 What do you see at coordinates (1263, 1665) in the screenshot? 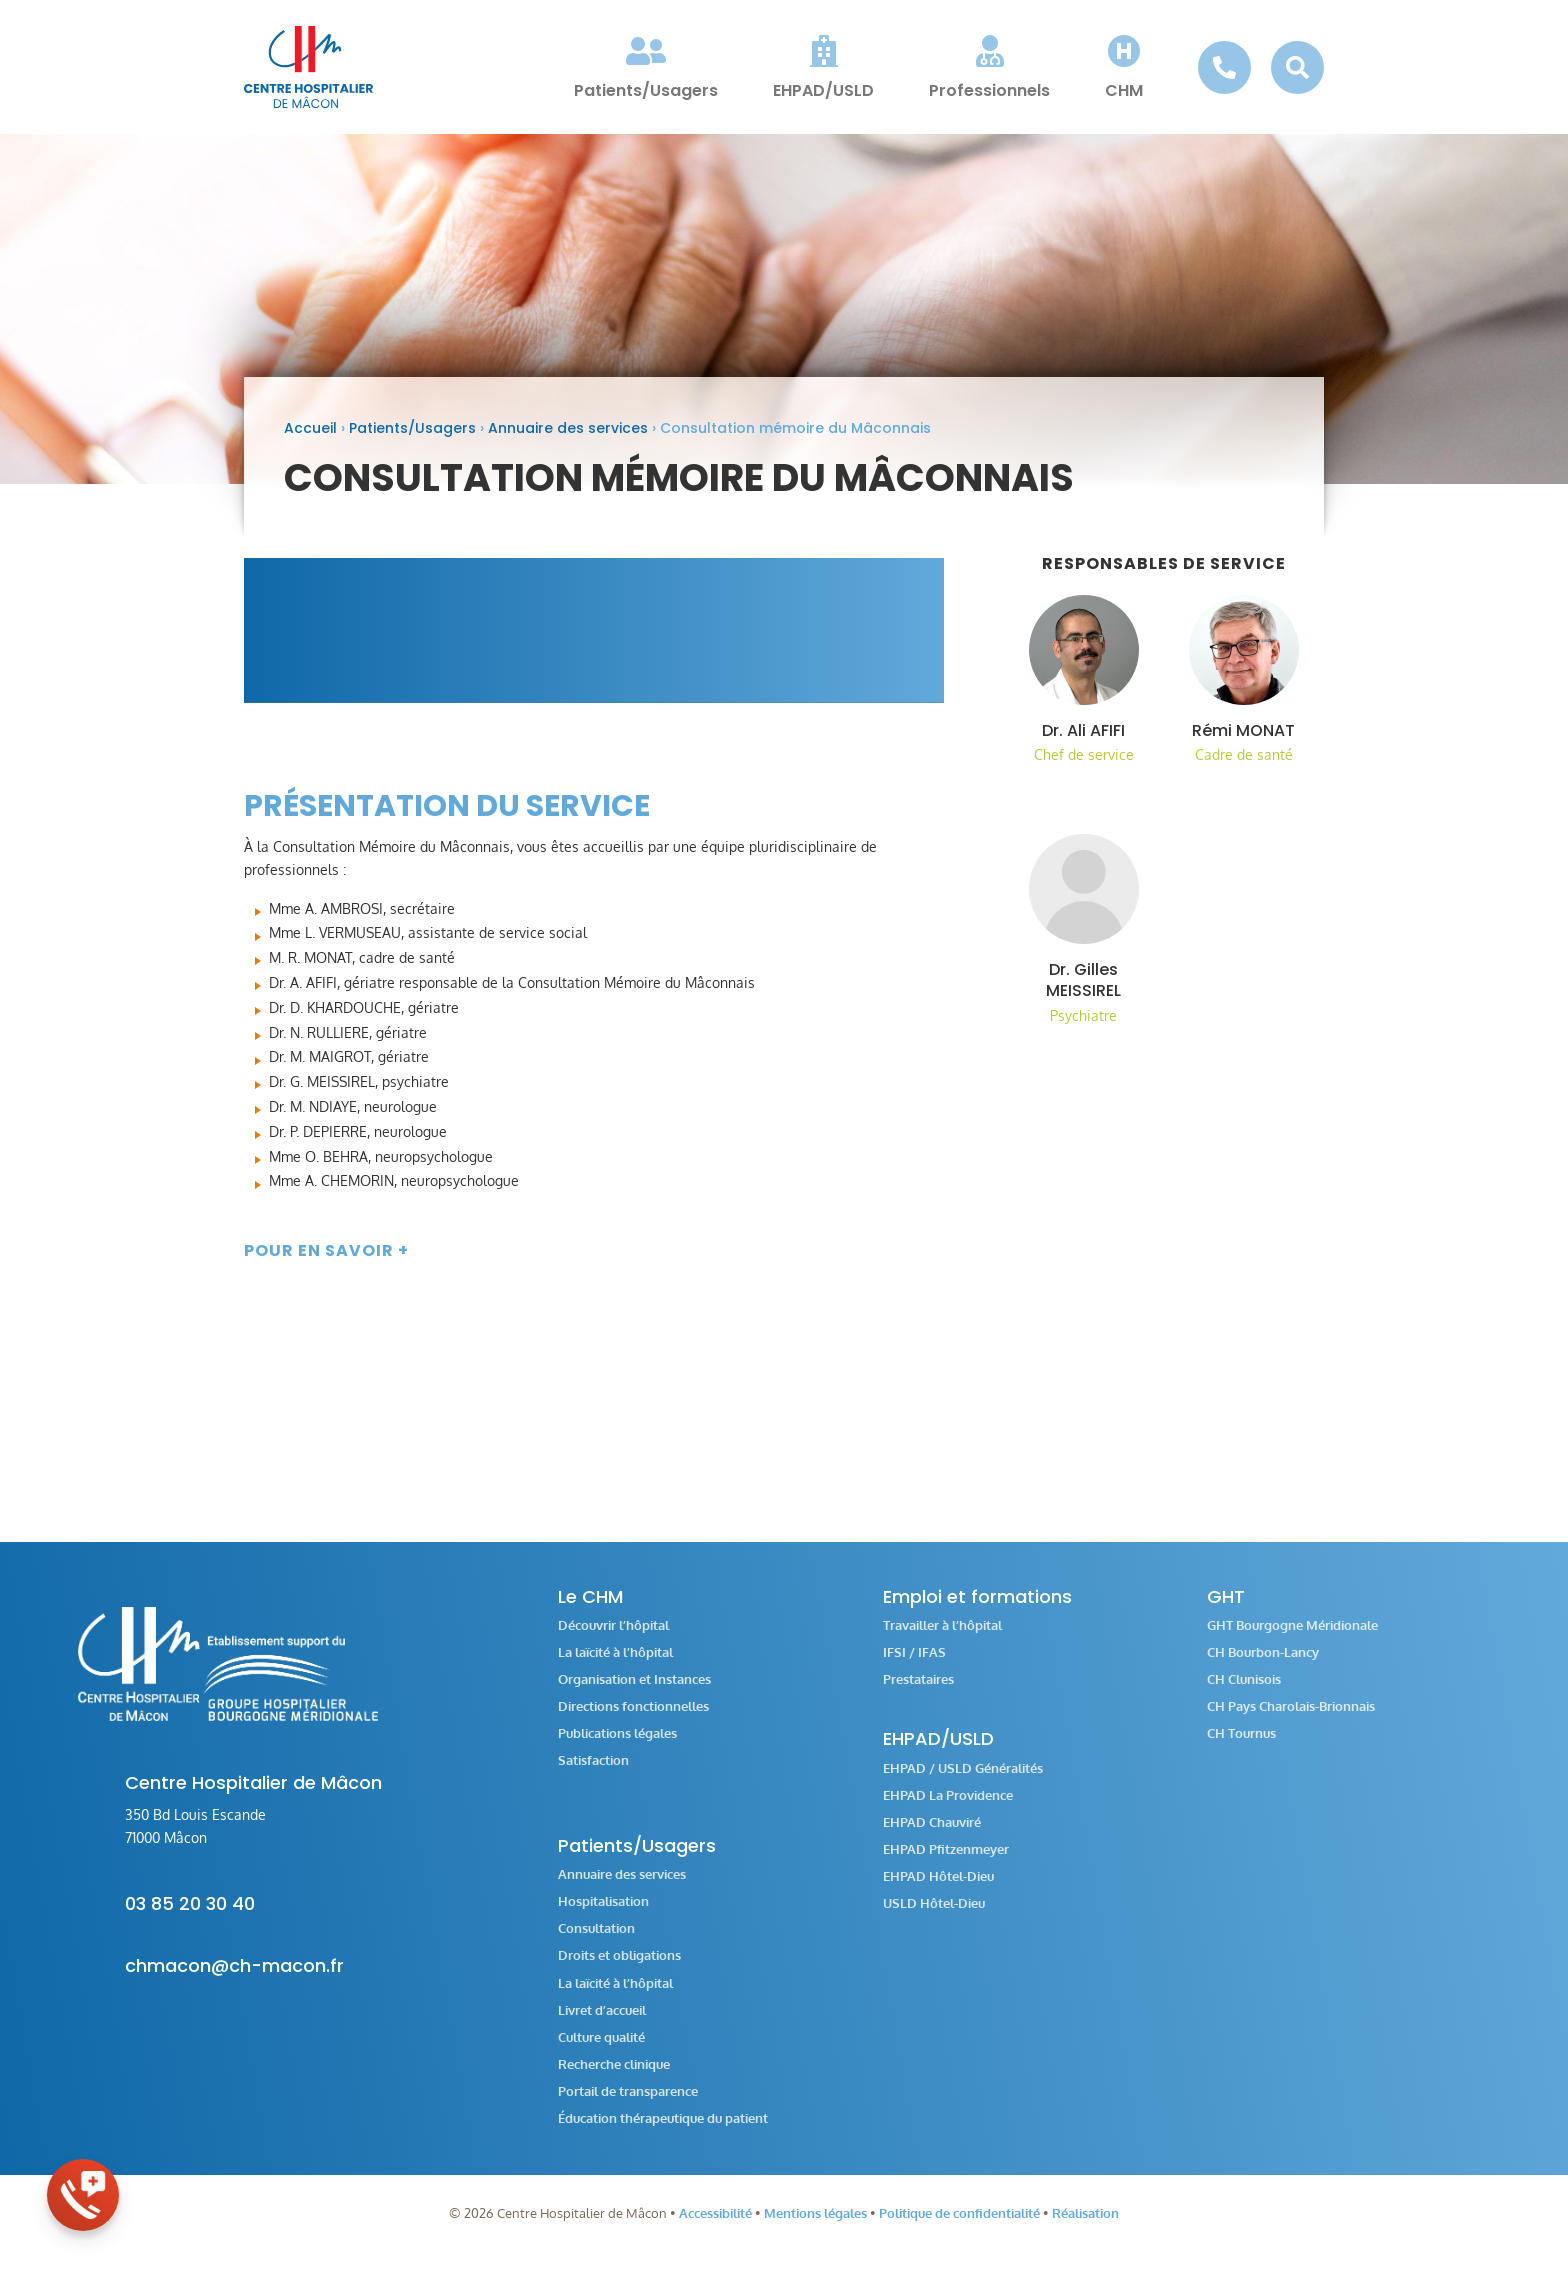
I see `CH Bourbon-Lancy` at bounding box center [1263, 1665].